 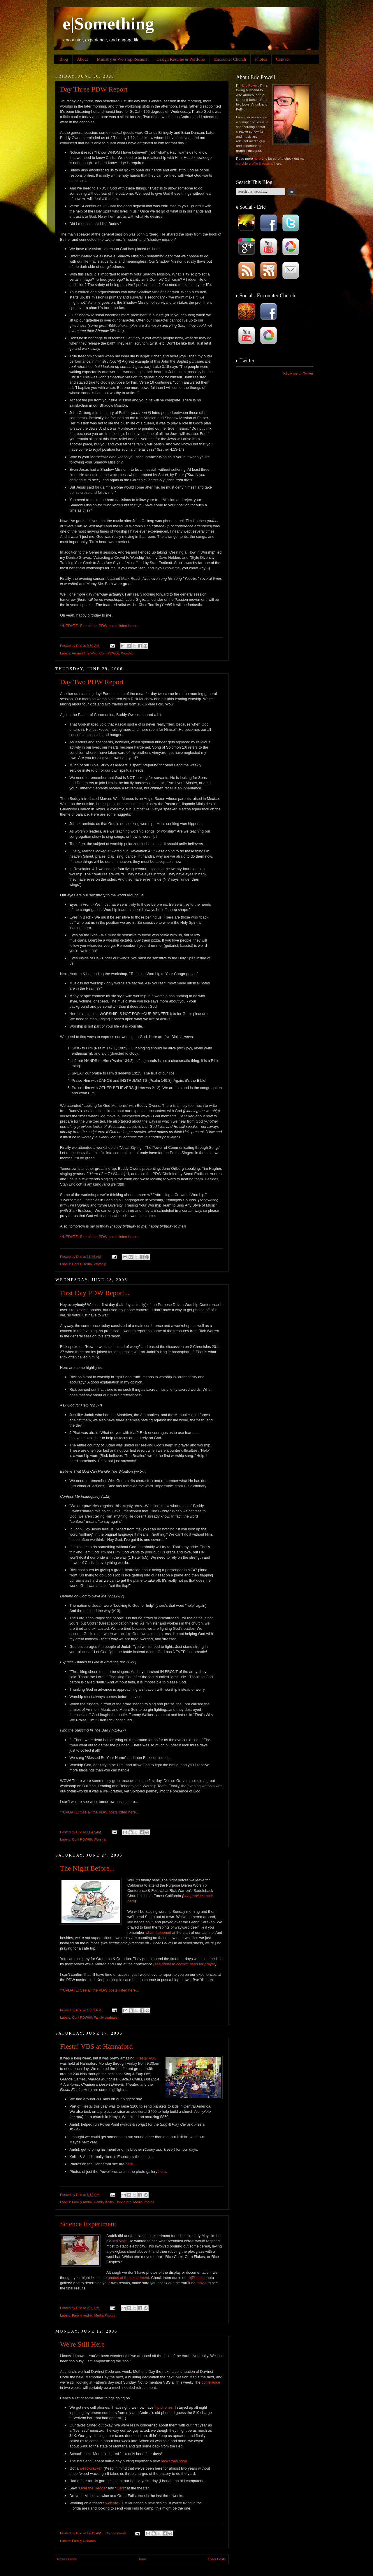 I want to click on weed-wacker., so click(x=91, y=2468).